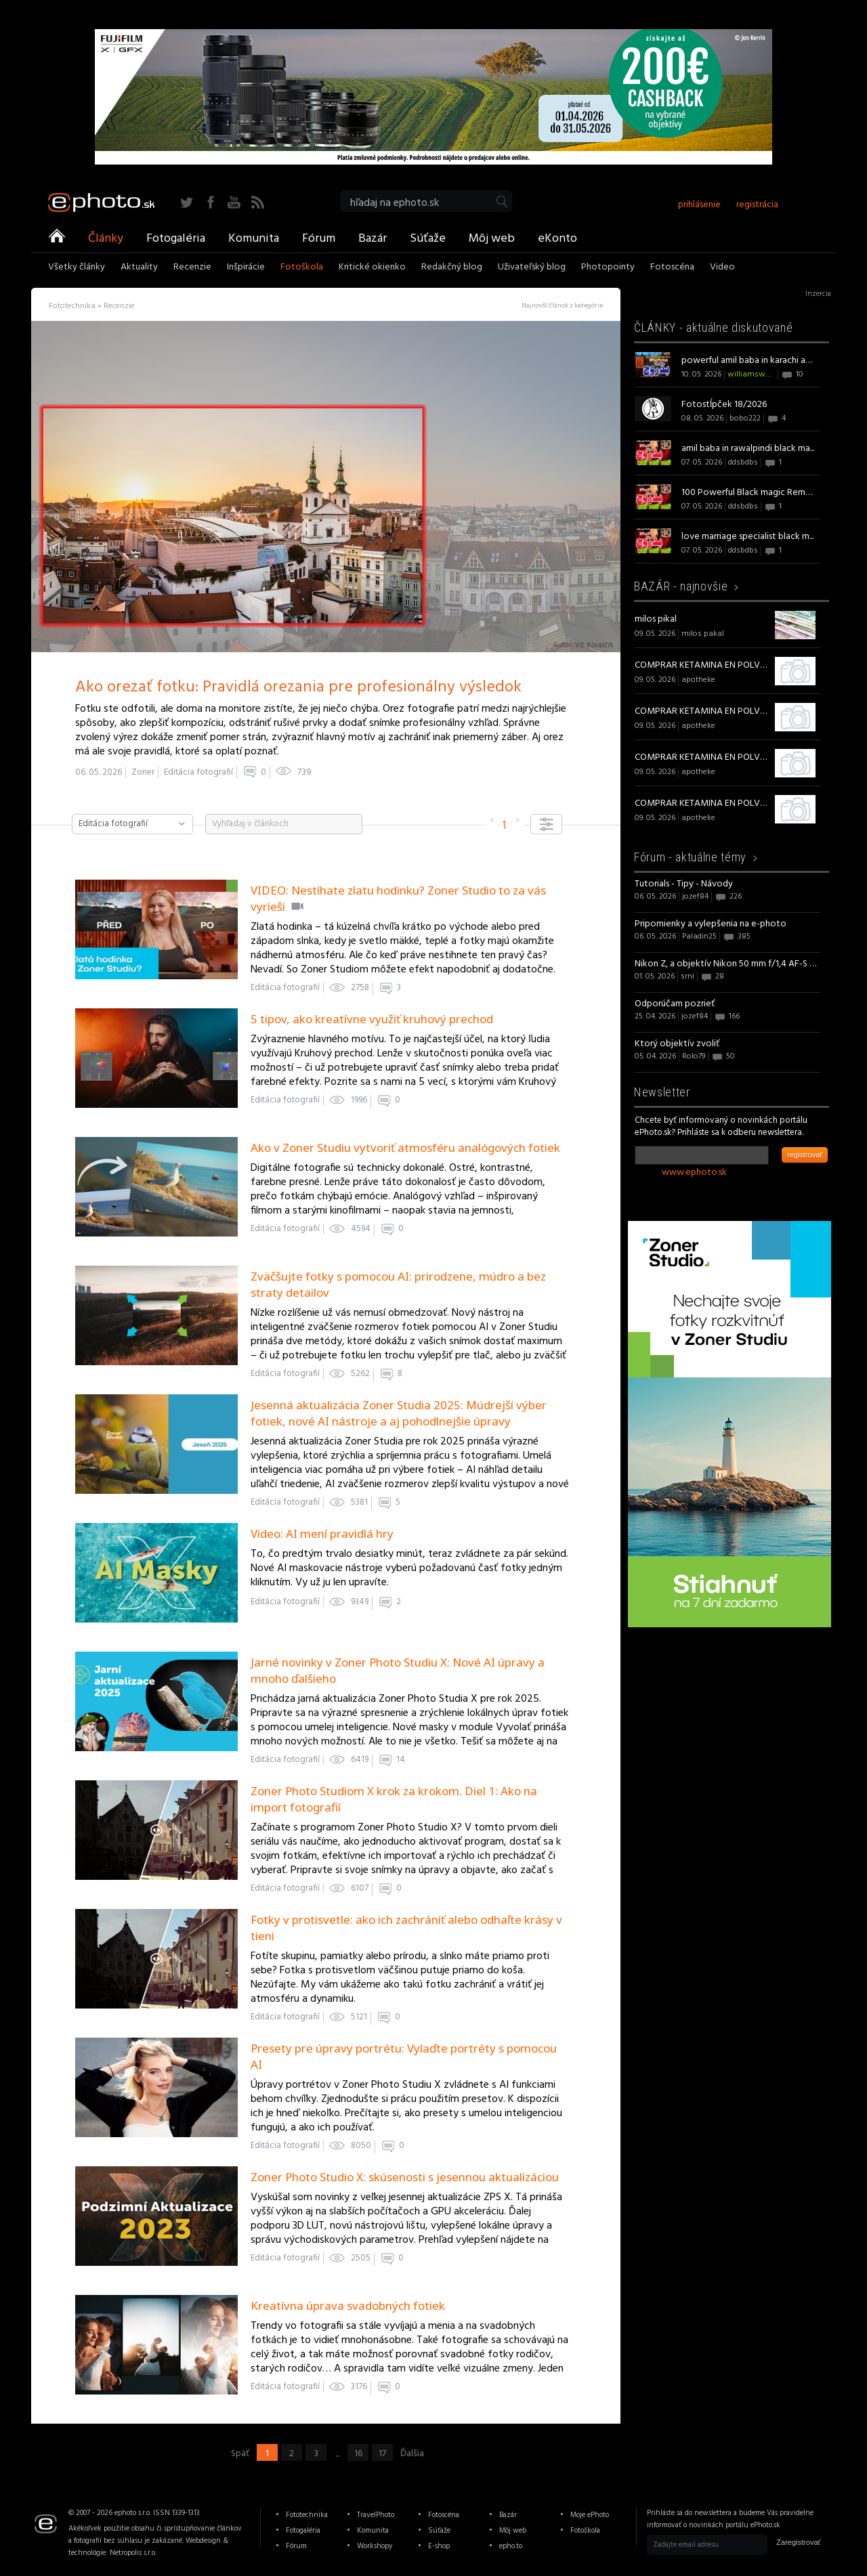  What do you see at coordinates (372, 1019) in the screenshot?
I see `5 tipov, ako kreatívne využiť kruhový prechod` at bounding box center [372, 1019].